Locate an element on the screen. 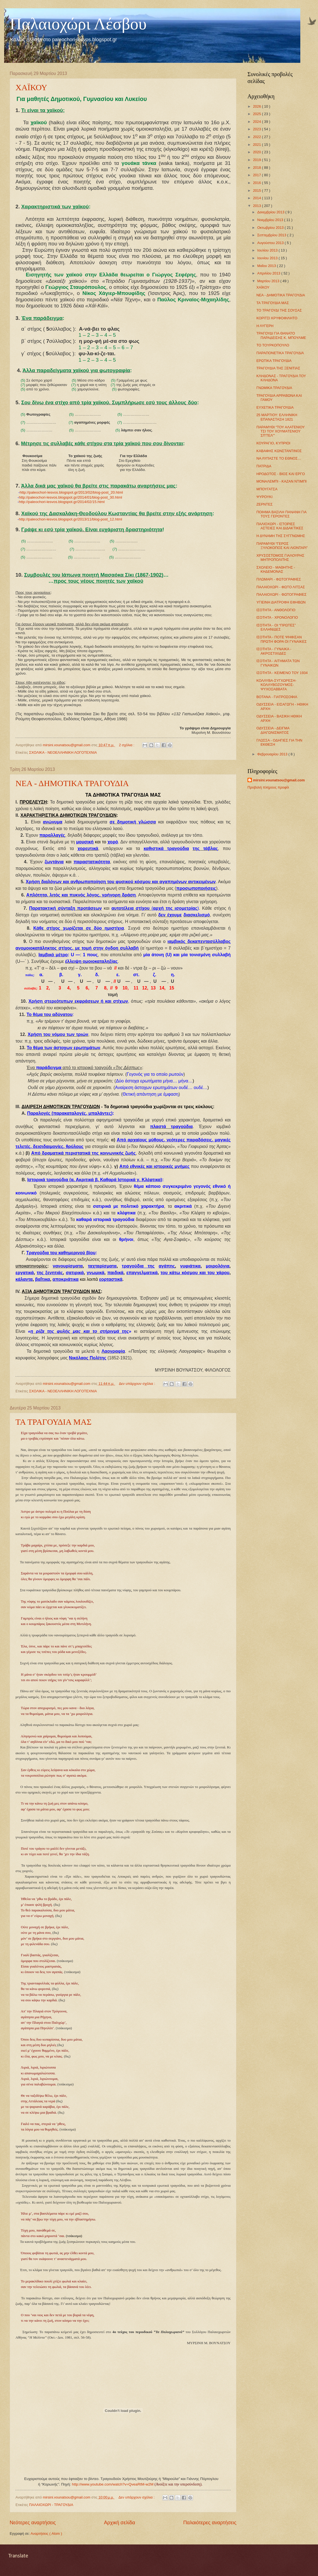 The height and width of the screenshot is (2576, 318). ΙΣΟΤΗΤΑ - ΓΥΝΑΙΚΑ - ΑΚΡΟΣΤΙΧΙΔΕΣ is located at coordinates (273, 651).